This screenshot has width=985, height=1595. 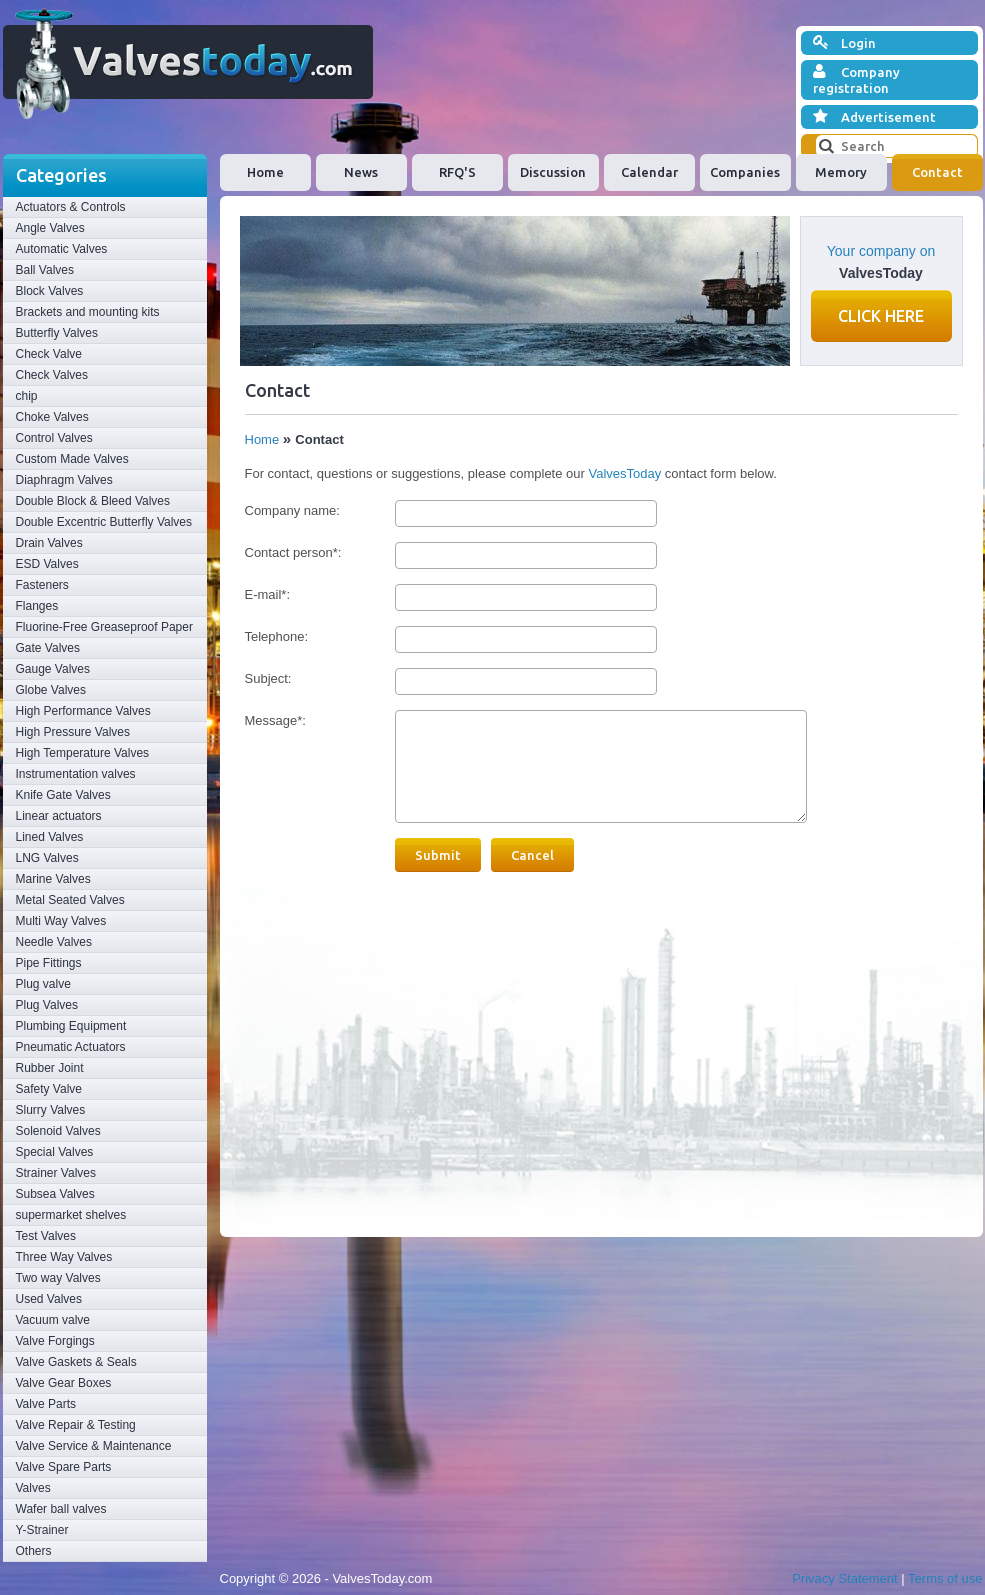 I want to click on Butterfly Valves, so click(x=57, y=333).